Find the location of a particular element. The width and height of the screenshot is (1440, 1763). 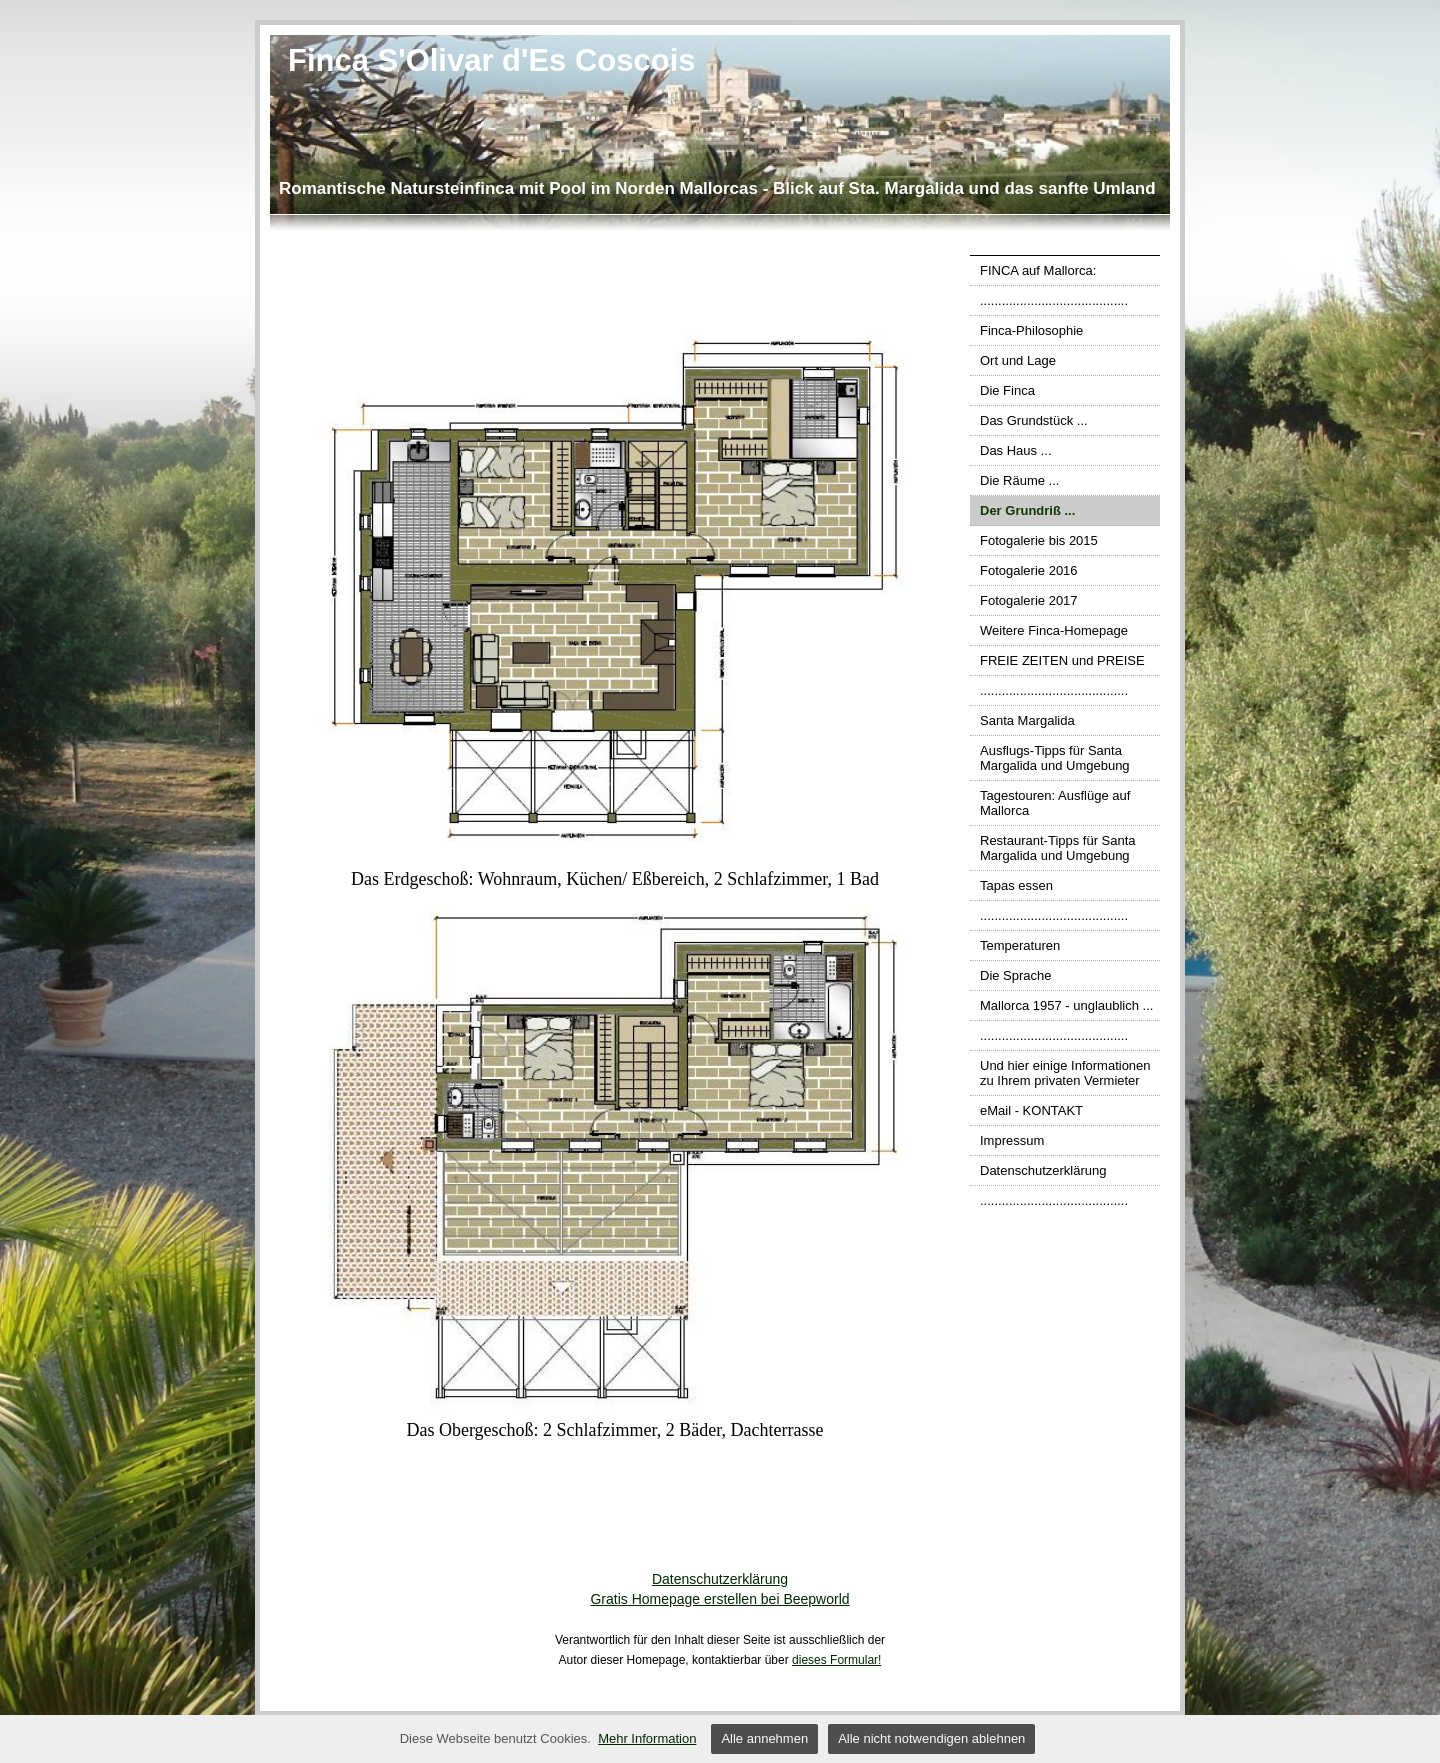

Fotogalerie bis 2015 is located at coordinates (1039, 540).